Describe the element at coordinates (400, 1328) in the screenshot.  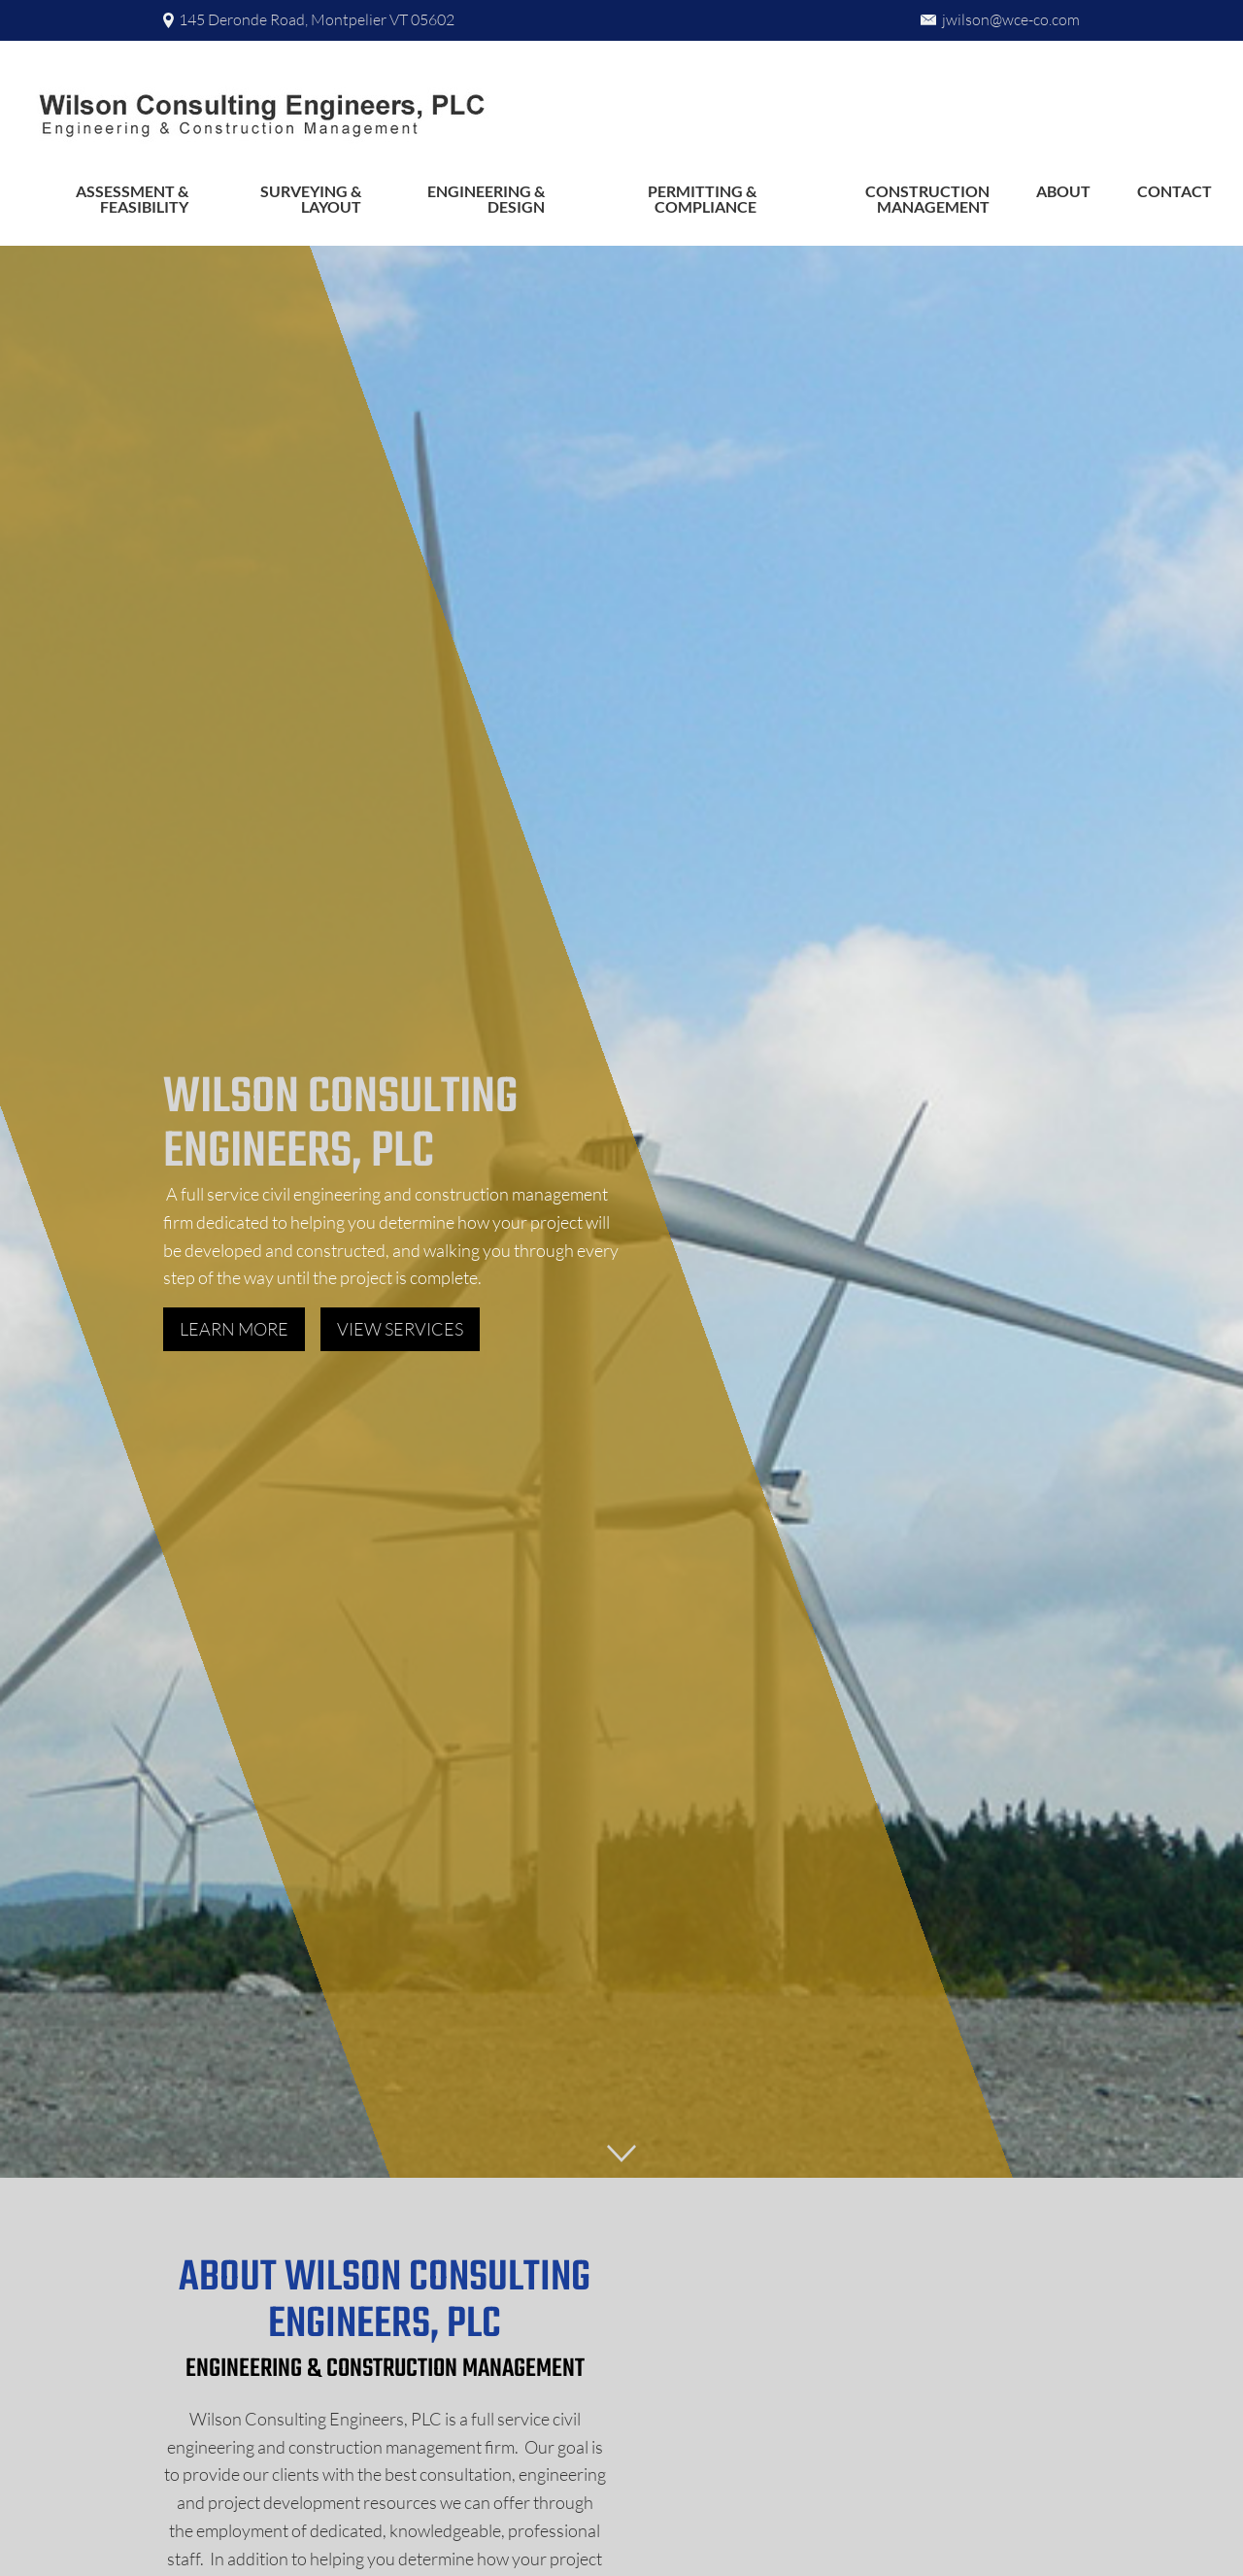
I see `View Services` at that location.